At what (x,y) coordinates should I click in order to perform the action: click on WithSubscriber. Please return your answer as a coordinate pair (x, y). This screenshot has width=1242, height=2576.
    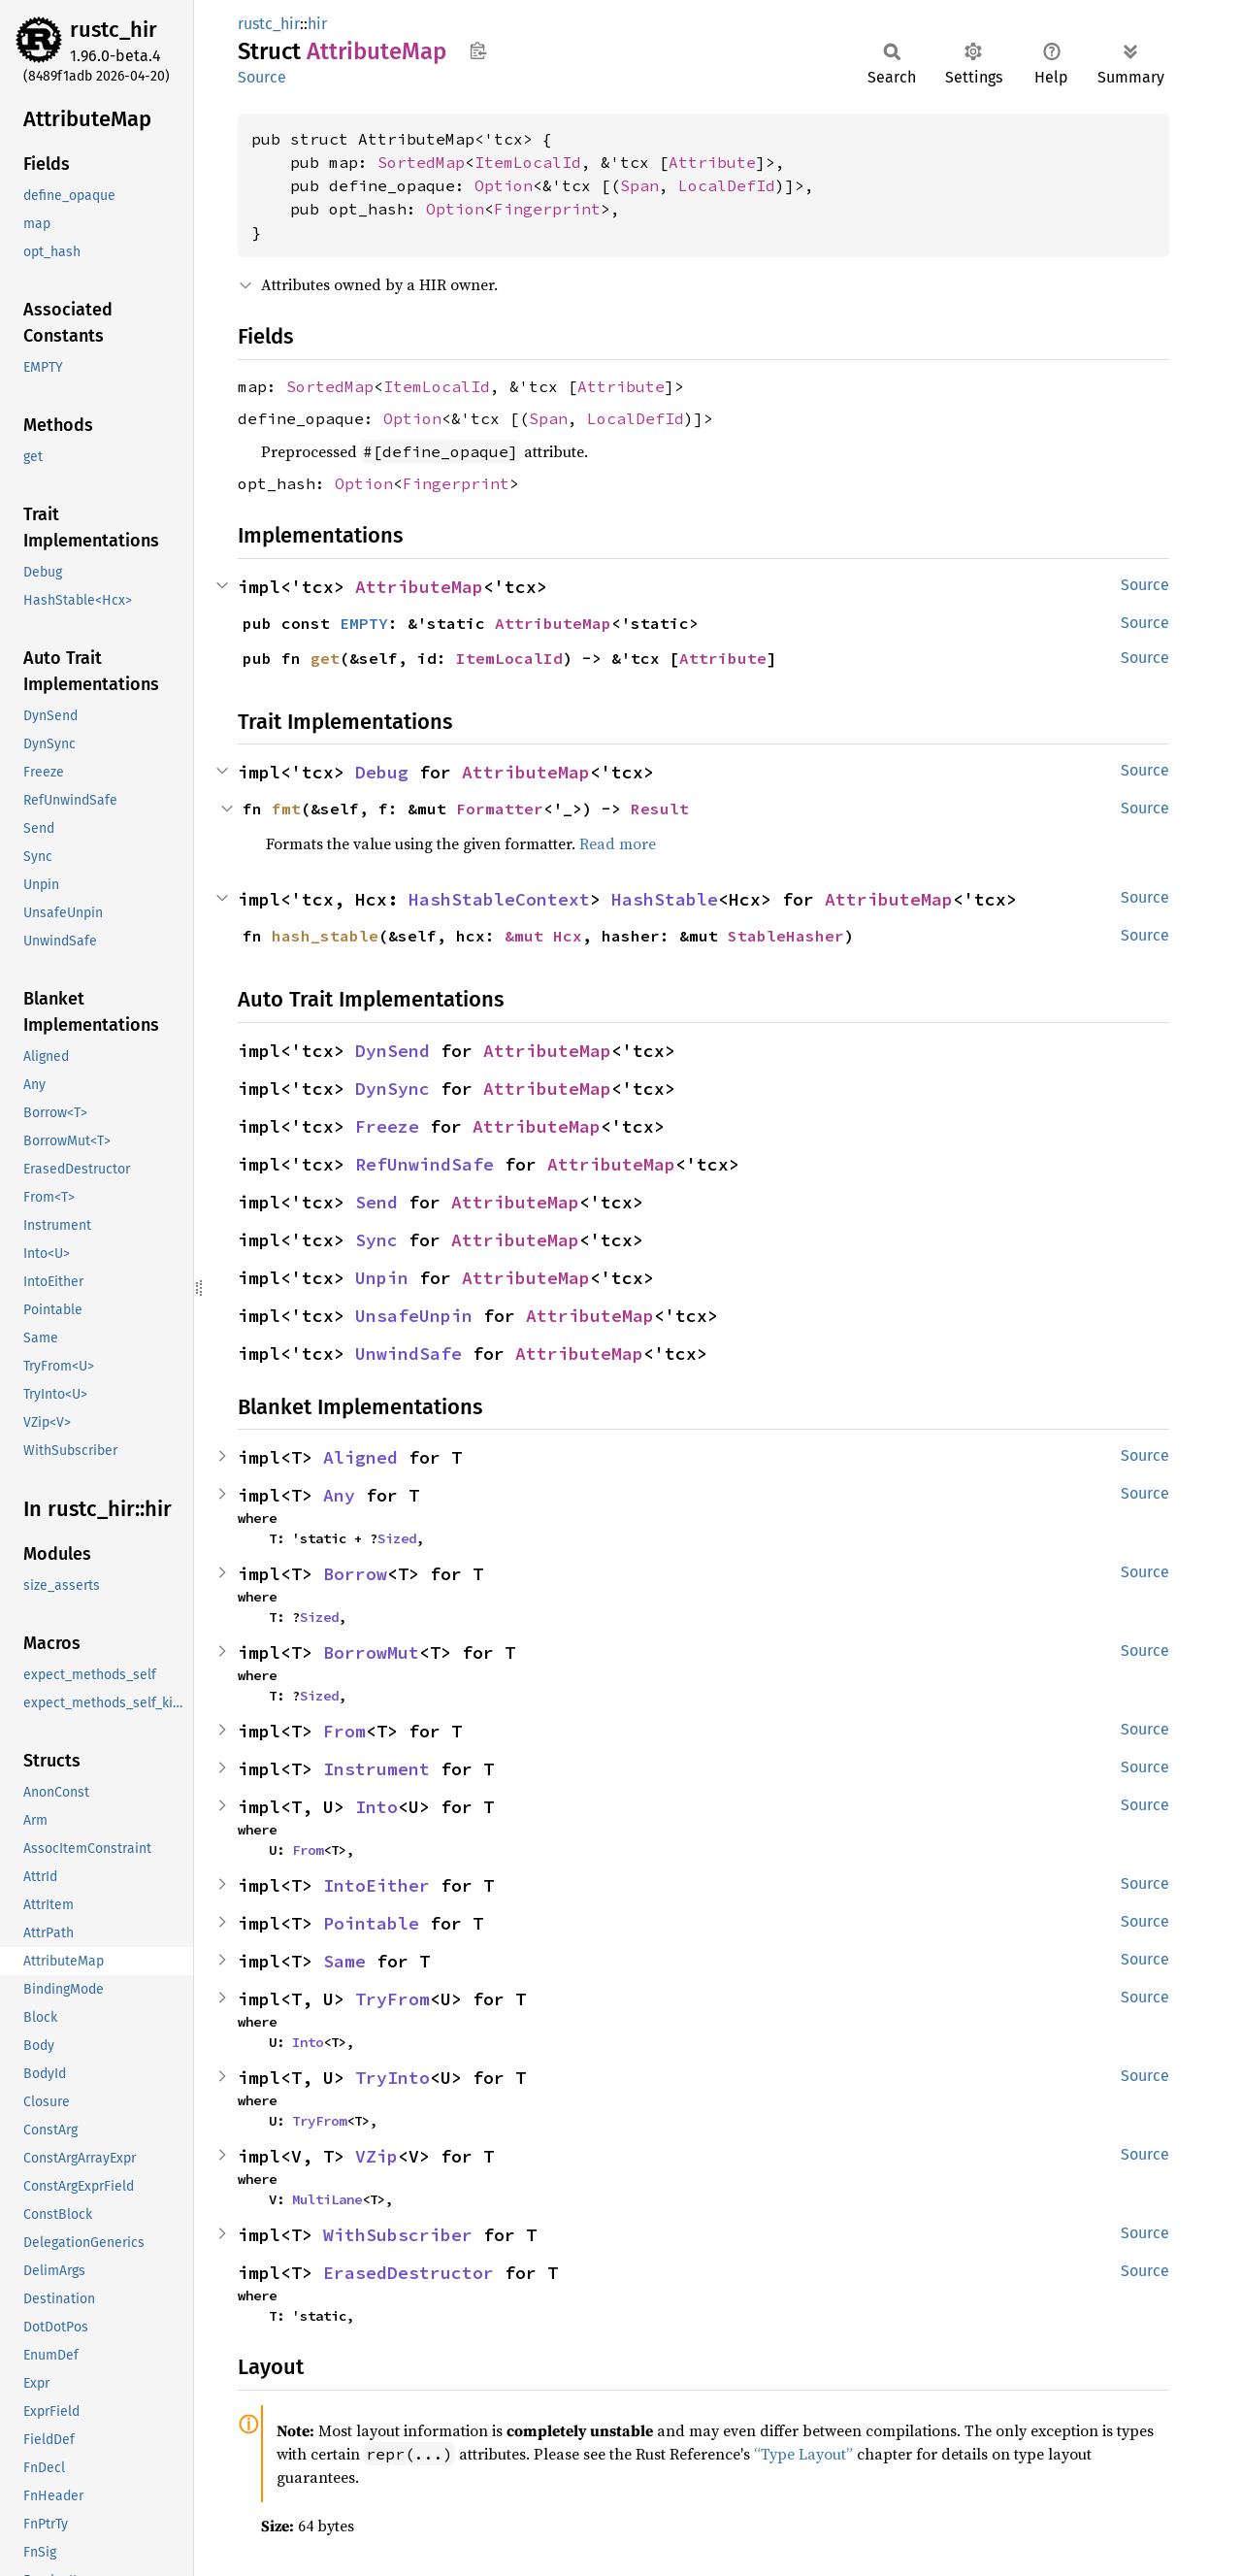
    Looking at the image, I should click on (398, 2235).